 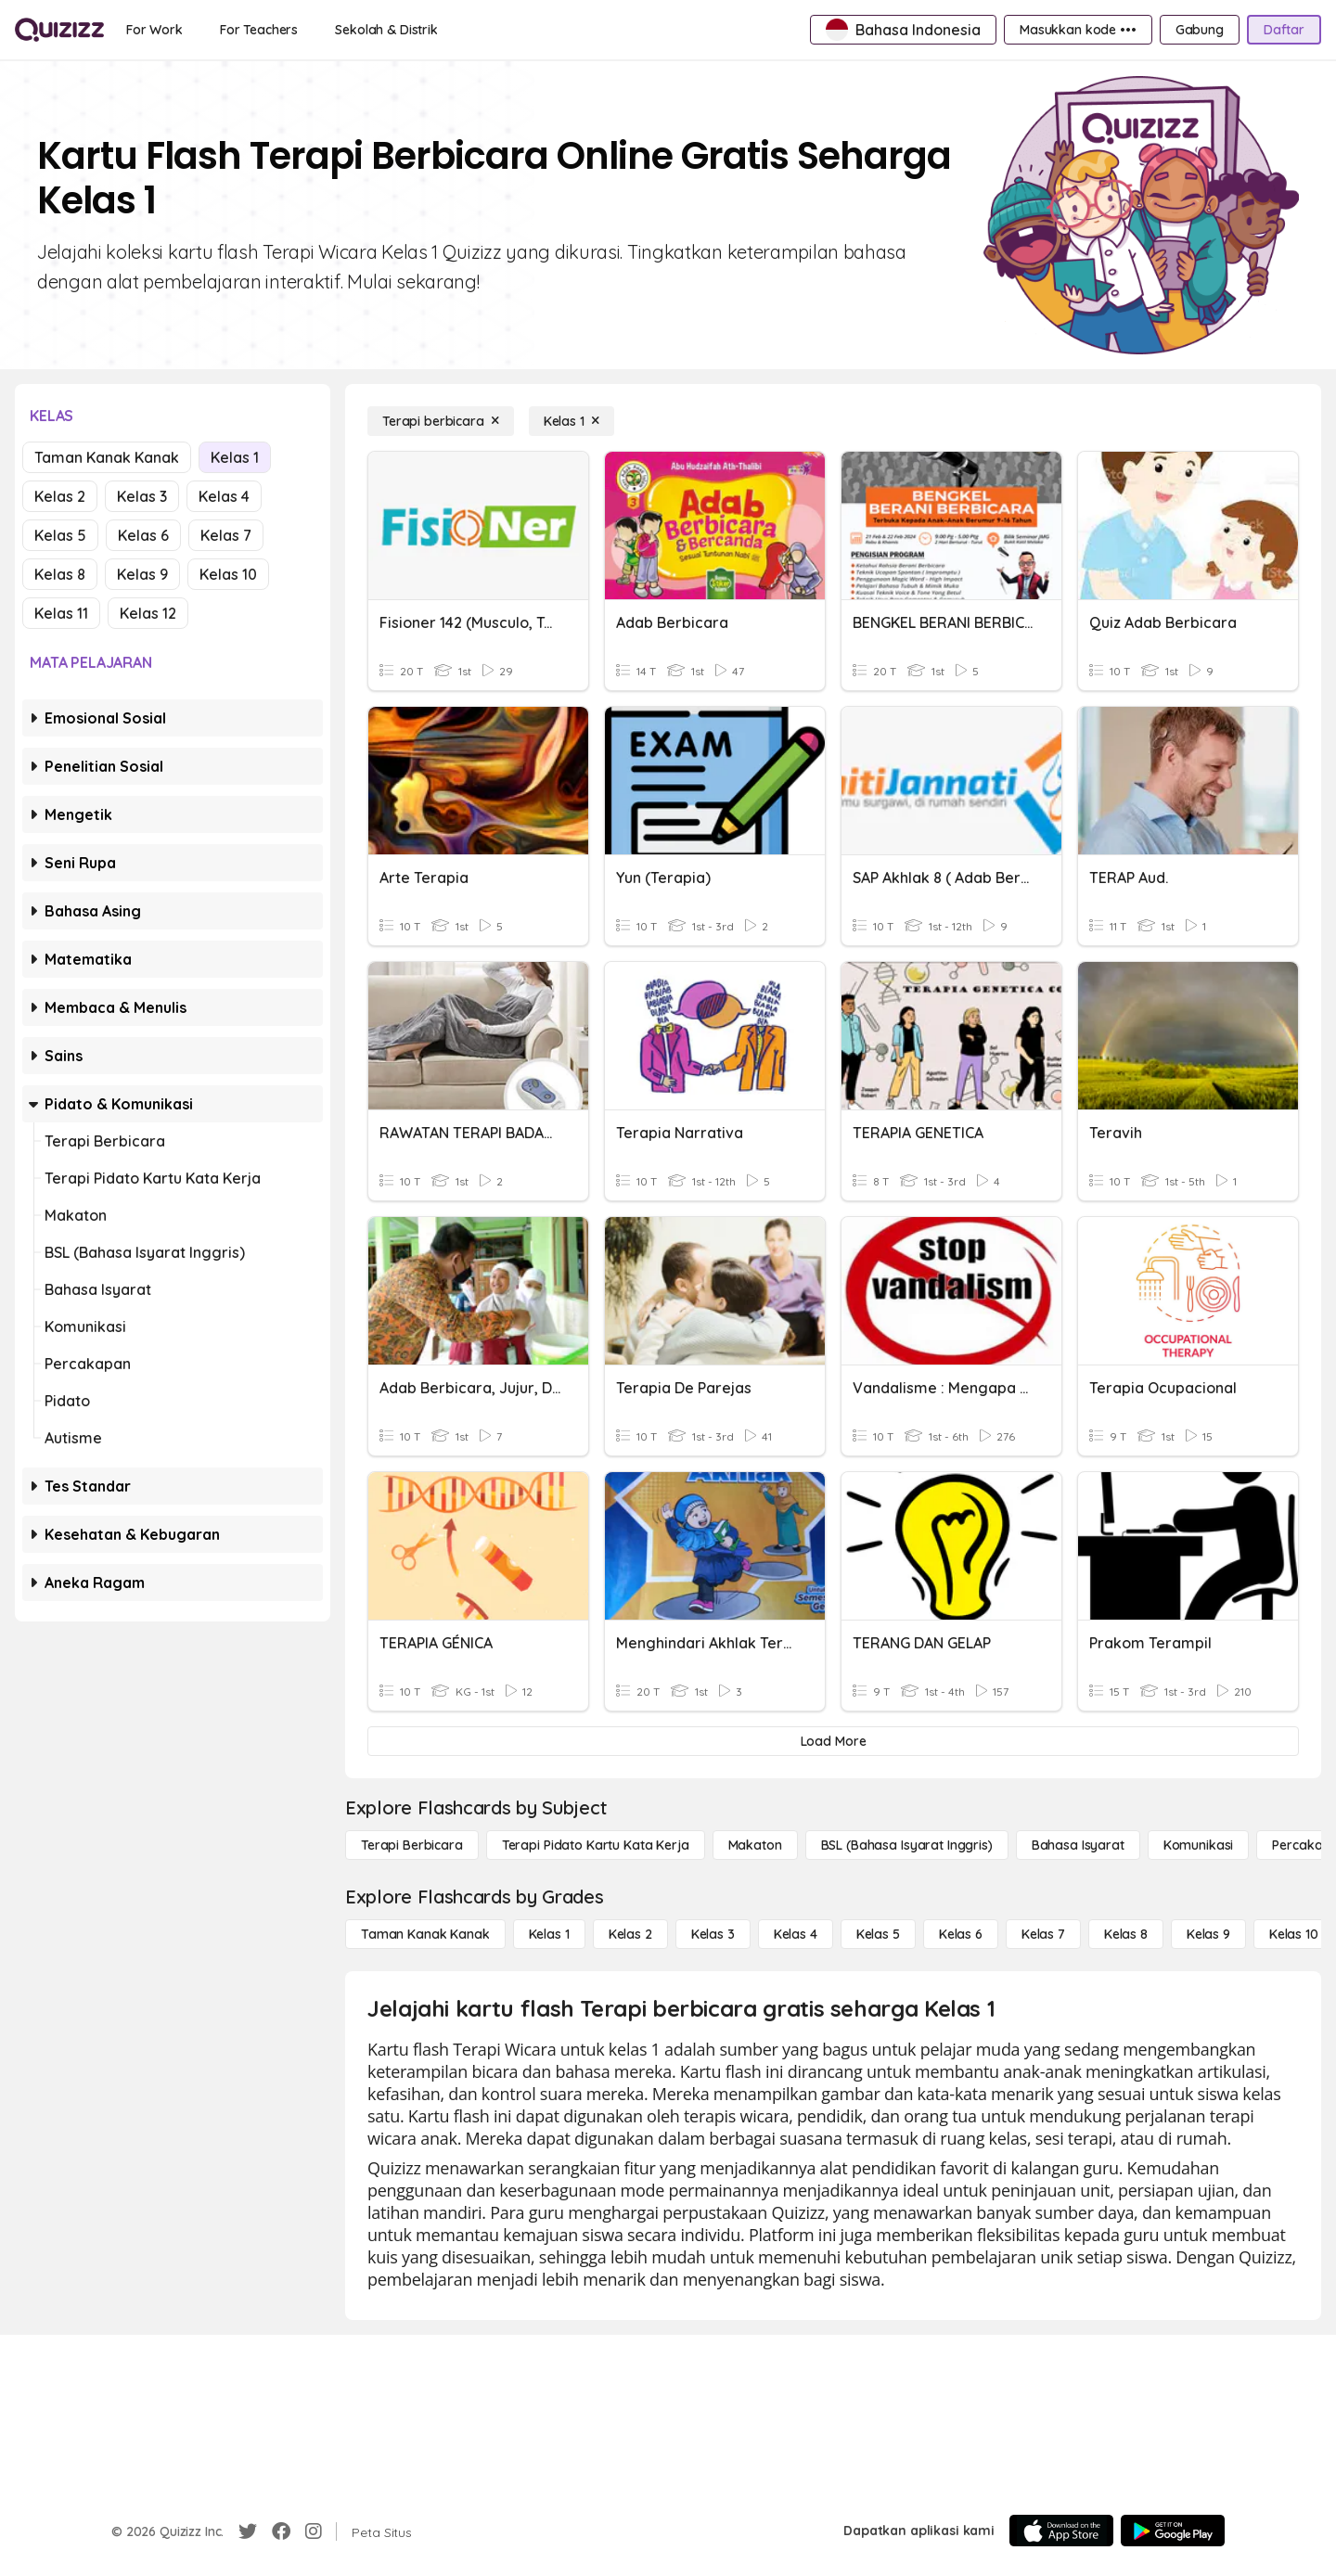 I want to click on [Kelas 7], so click(x=1043, y=1934).